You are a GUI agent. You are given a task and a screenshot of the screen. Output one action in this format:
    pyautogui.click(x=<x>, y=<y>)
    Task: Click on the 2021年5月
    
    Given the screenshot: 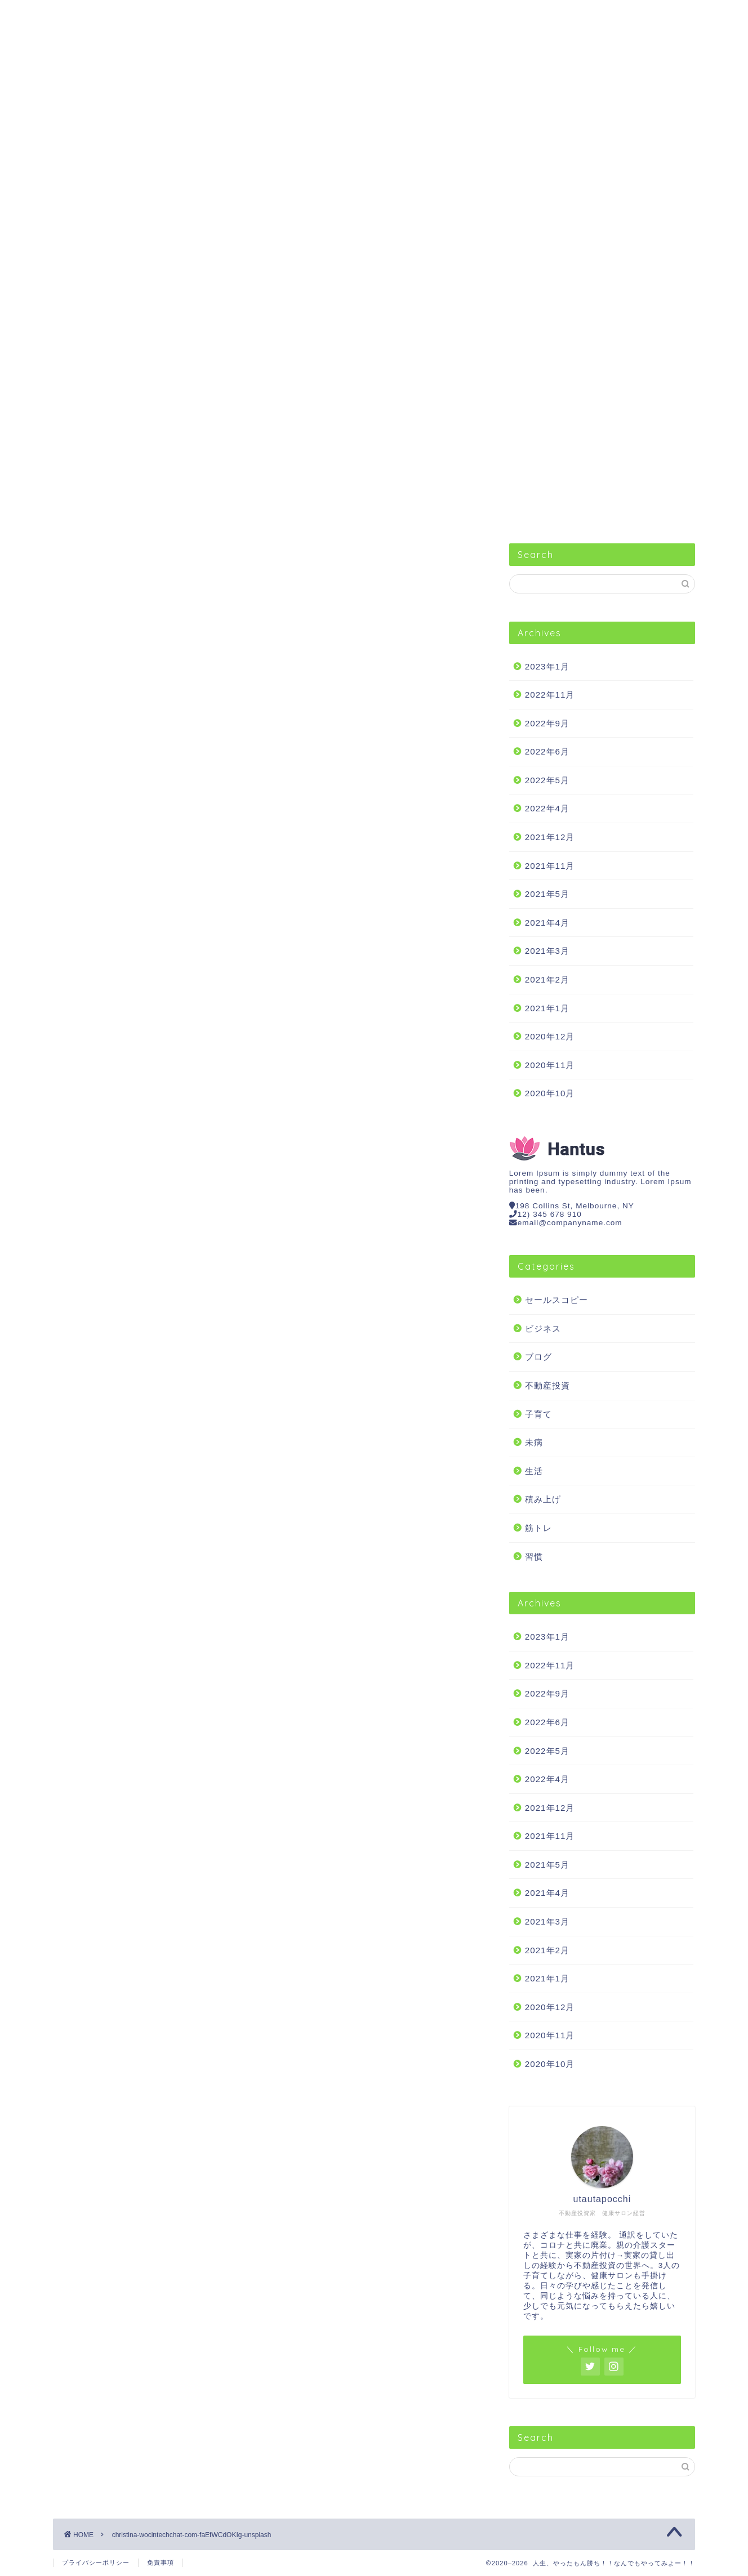 What is the action you would take?
    pyautogui.click(x=547, y=894)
    